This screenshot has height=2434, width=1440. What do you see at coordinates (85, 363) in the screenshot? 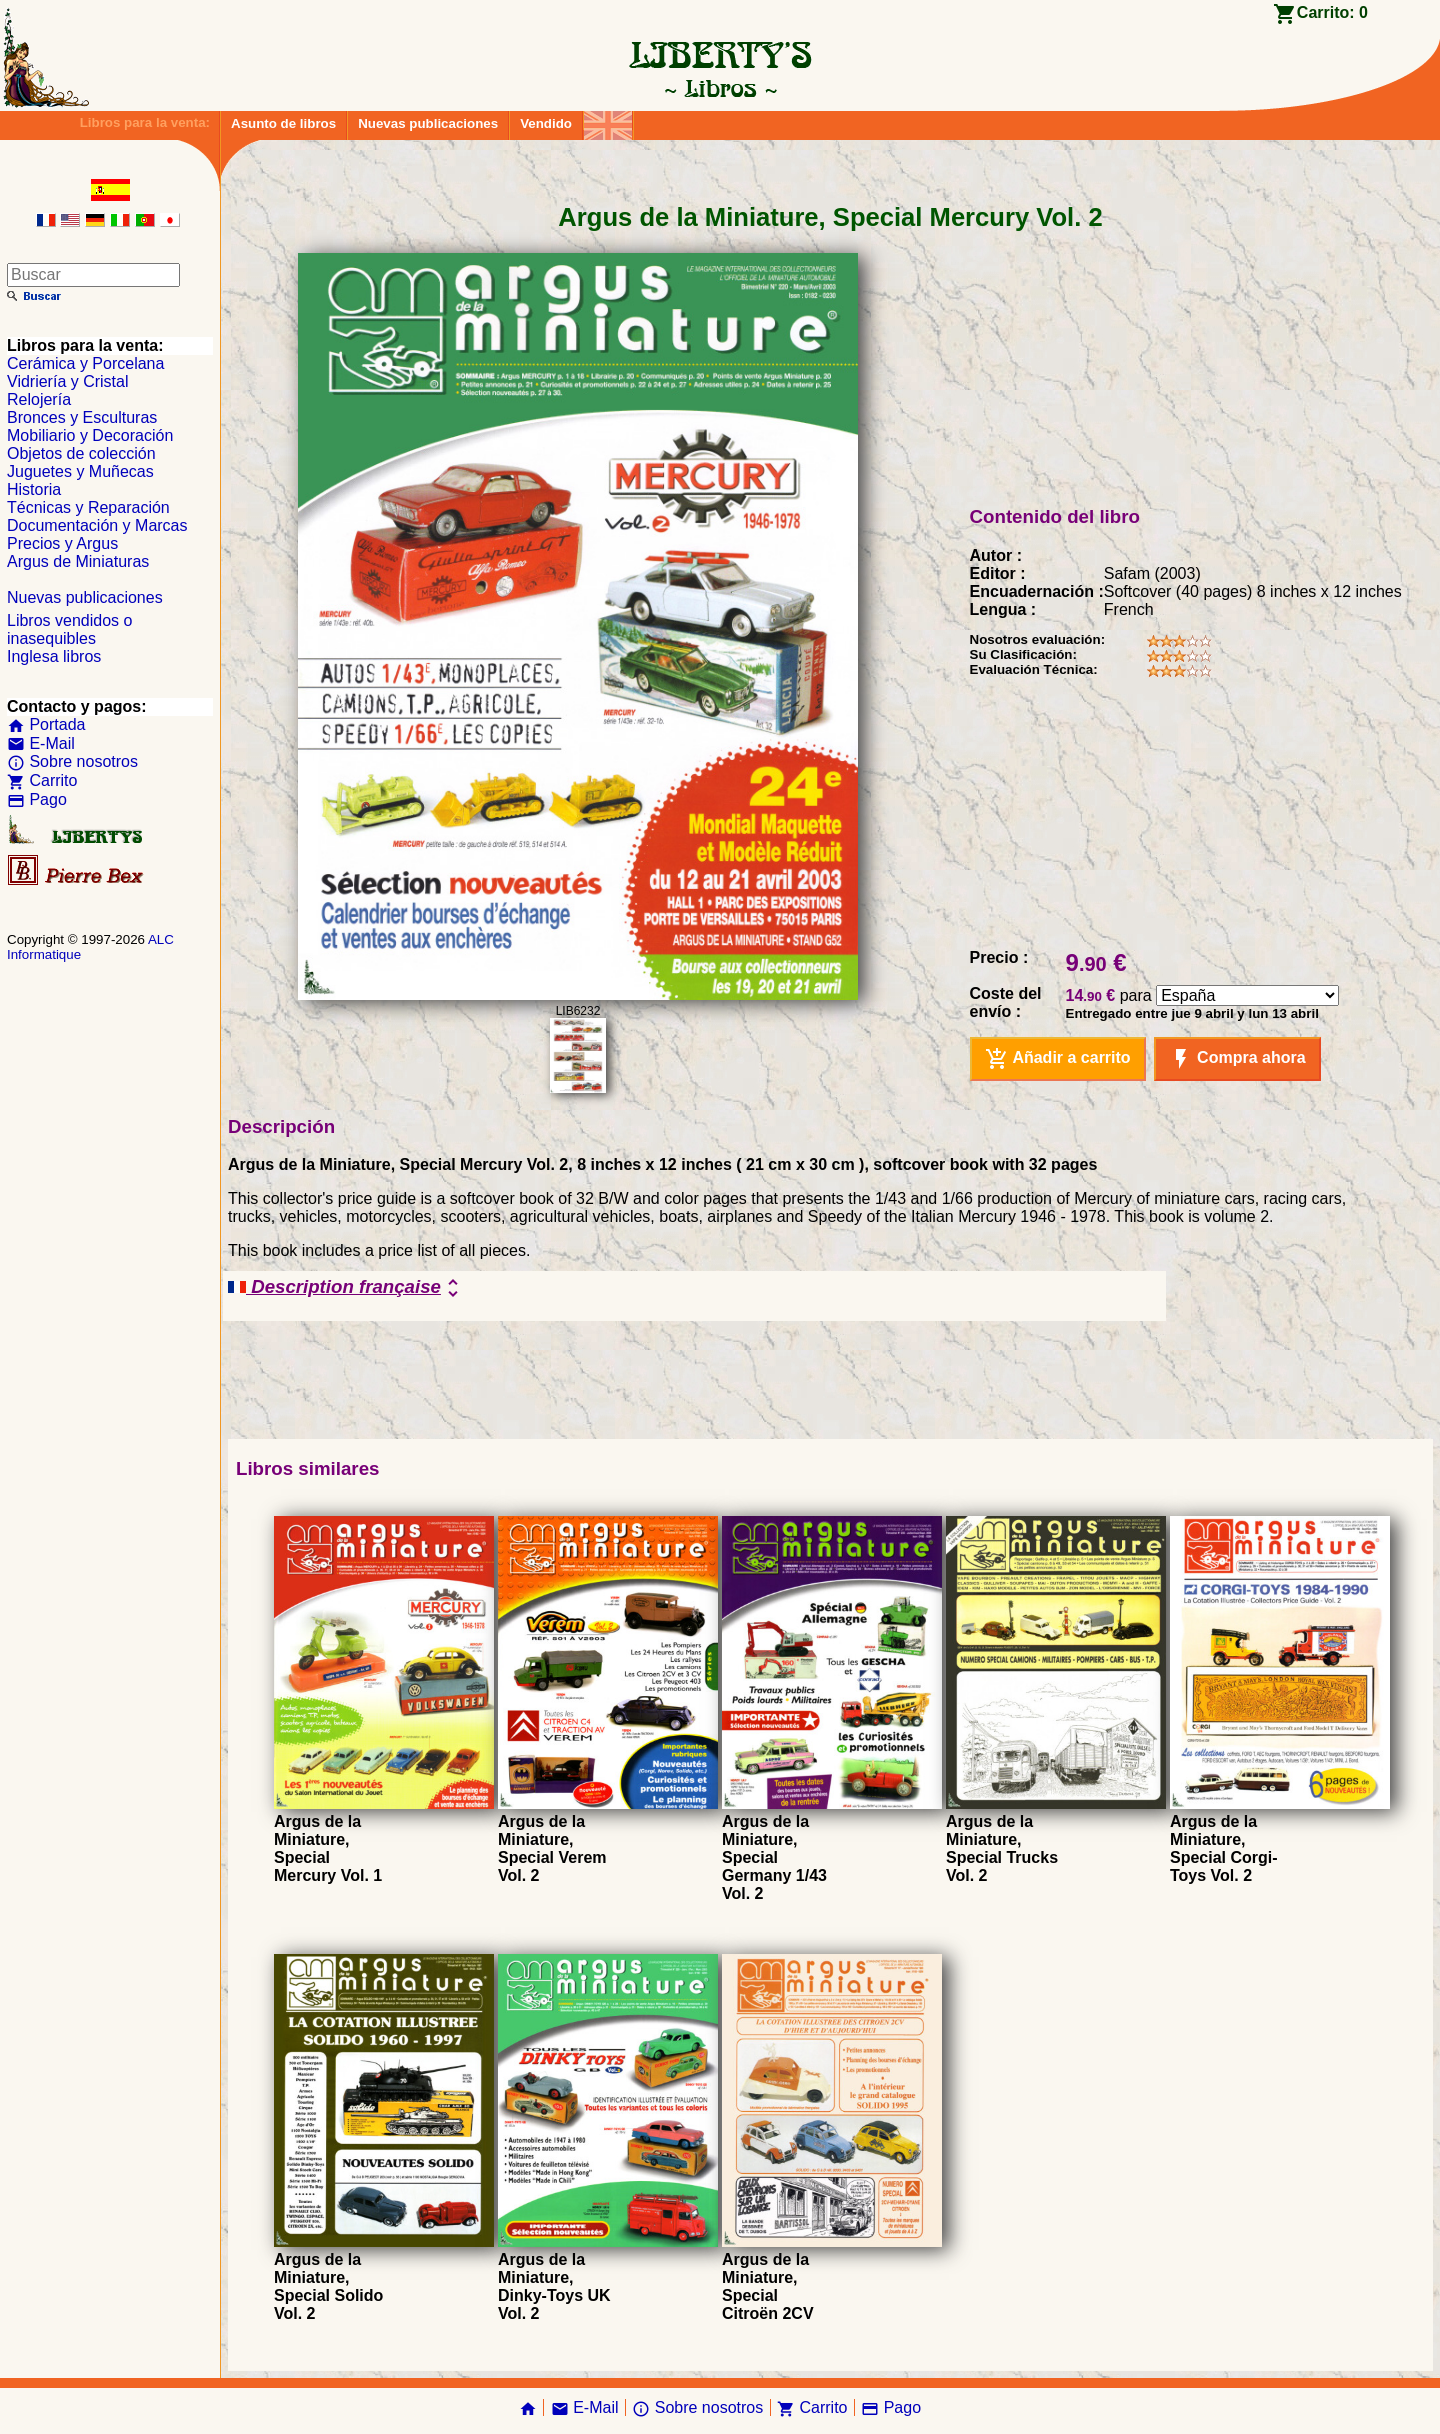
I see `Cerámica y Porcelana` at bounding box center [85, 363].